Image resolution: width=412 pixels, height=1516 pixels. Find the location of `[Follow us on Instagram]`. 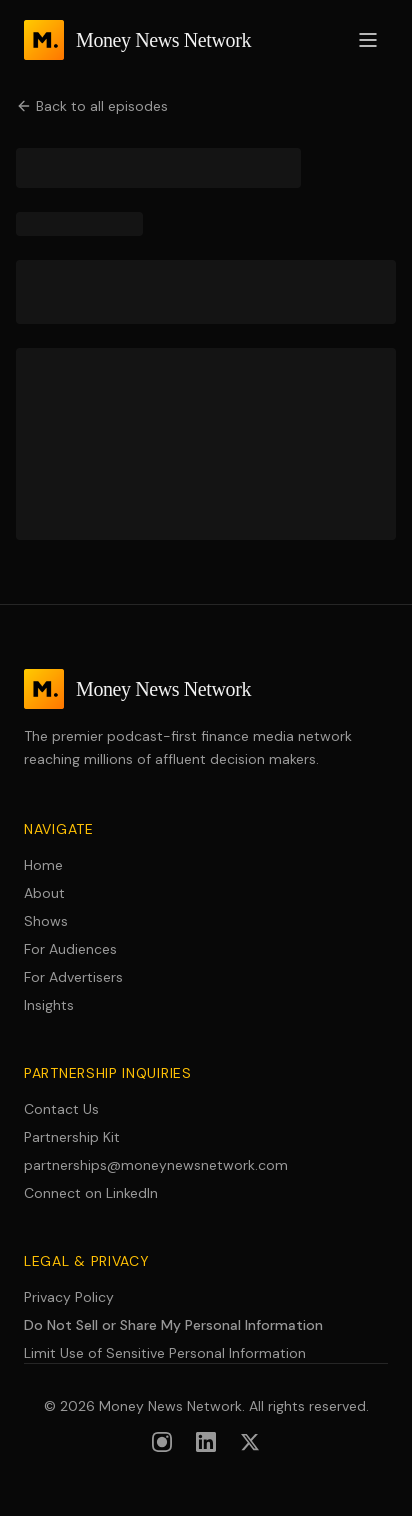

[Follow us on Instagram] is located at coordinates (162, 1442).